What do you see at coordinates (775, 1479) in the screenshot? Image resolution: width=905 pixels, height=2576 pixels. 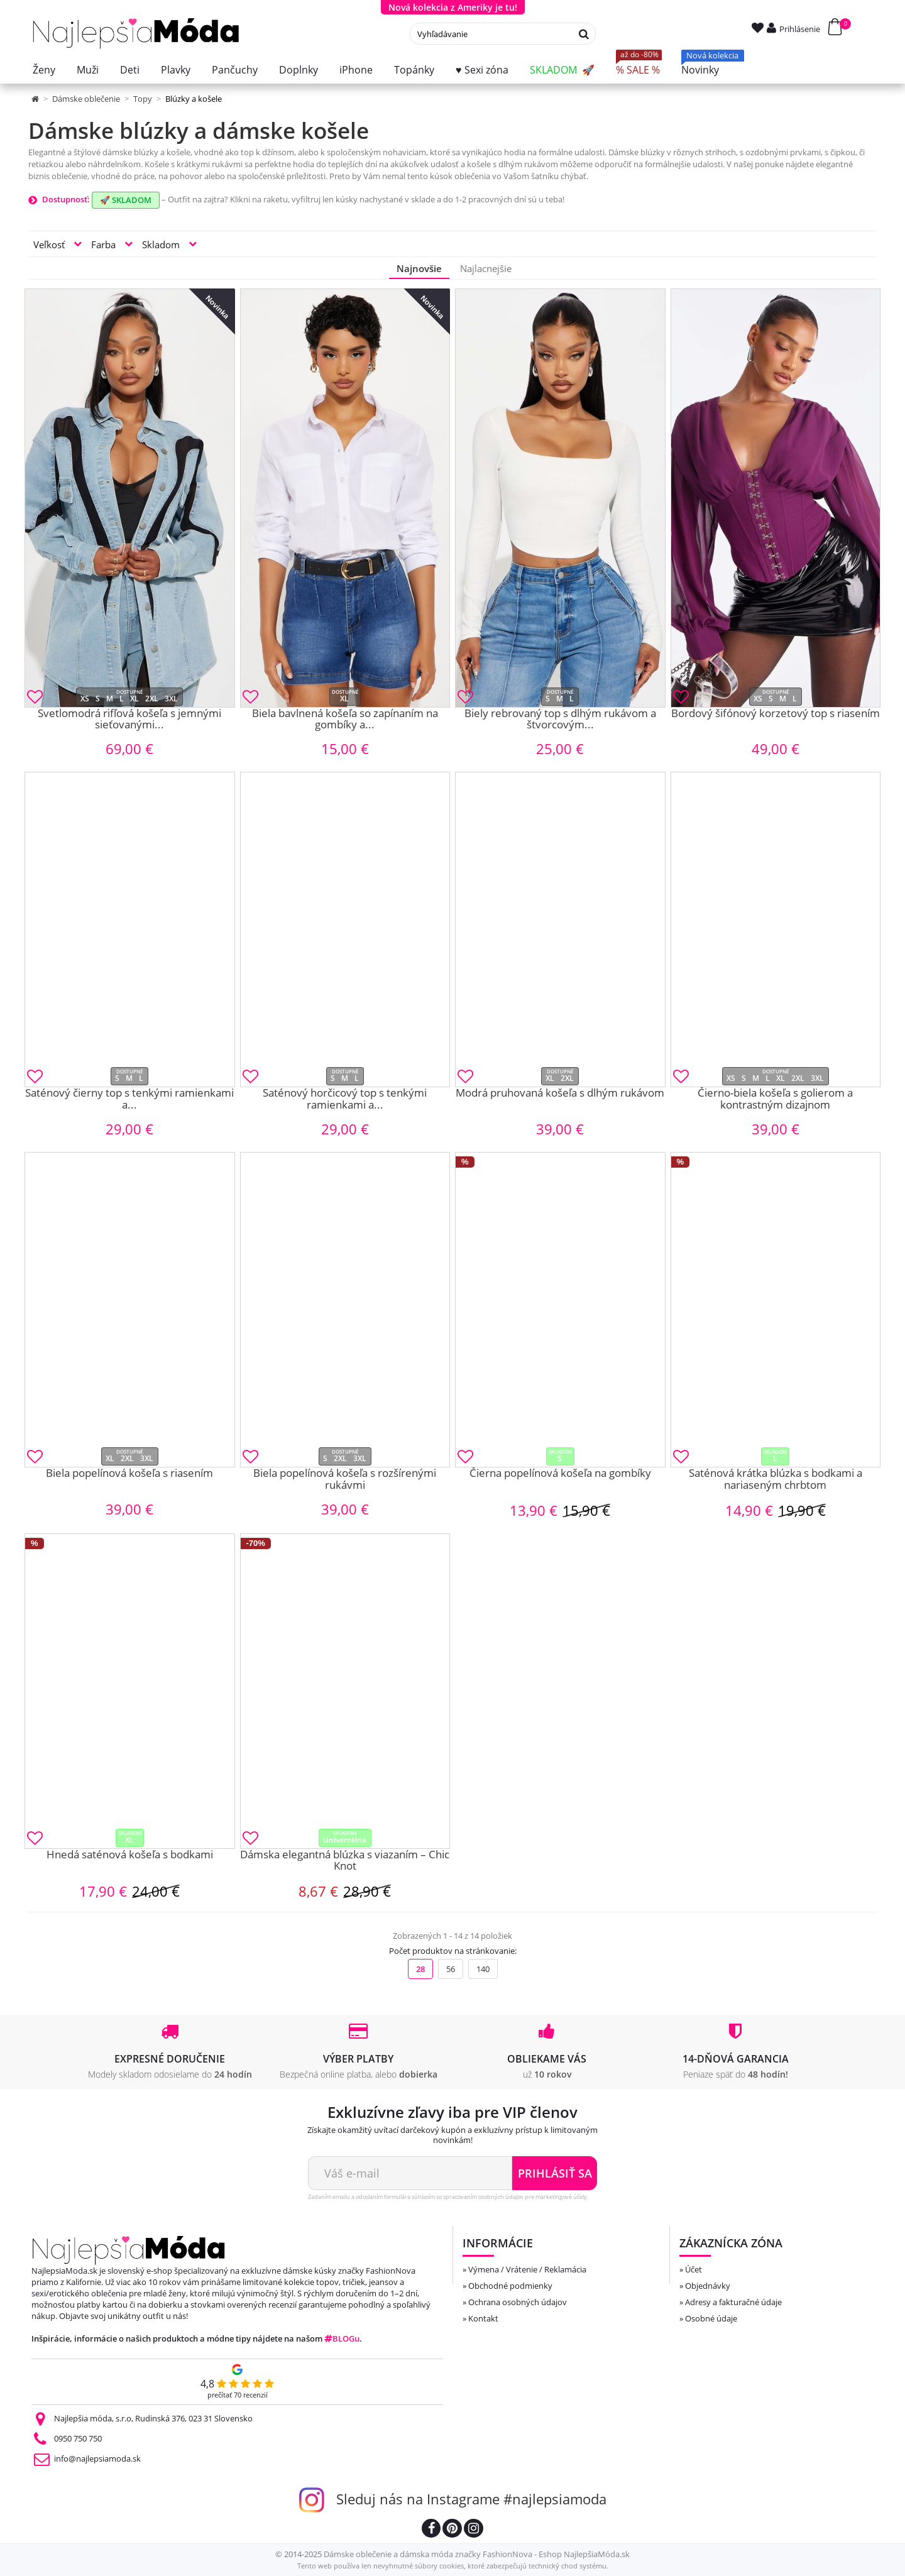 I see `Saténová krátka blúzka s bodkami a nariaseným chrbtom` at bounding box center [775, 1479].